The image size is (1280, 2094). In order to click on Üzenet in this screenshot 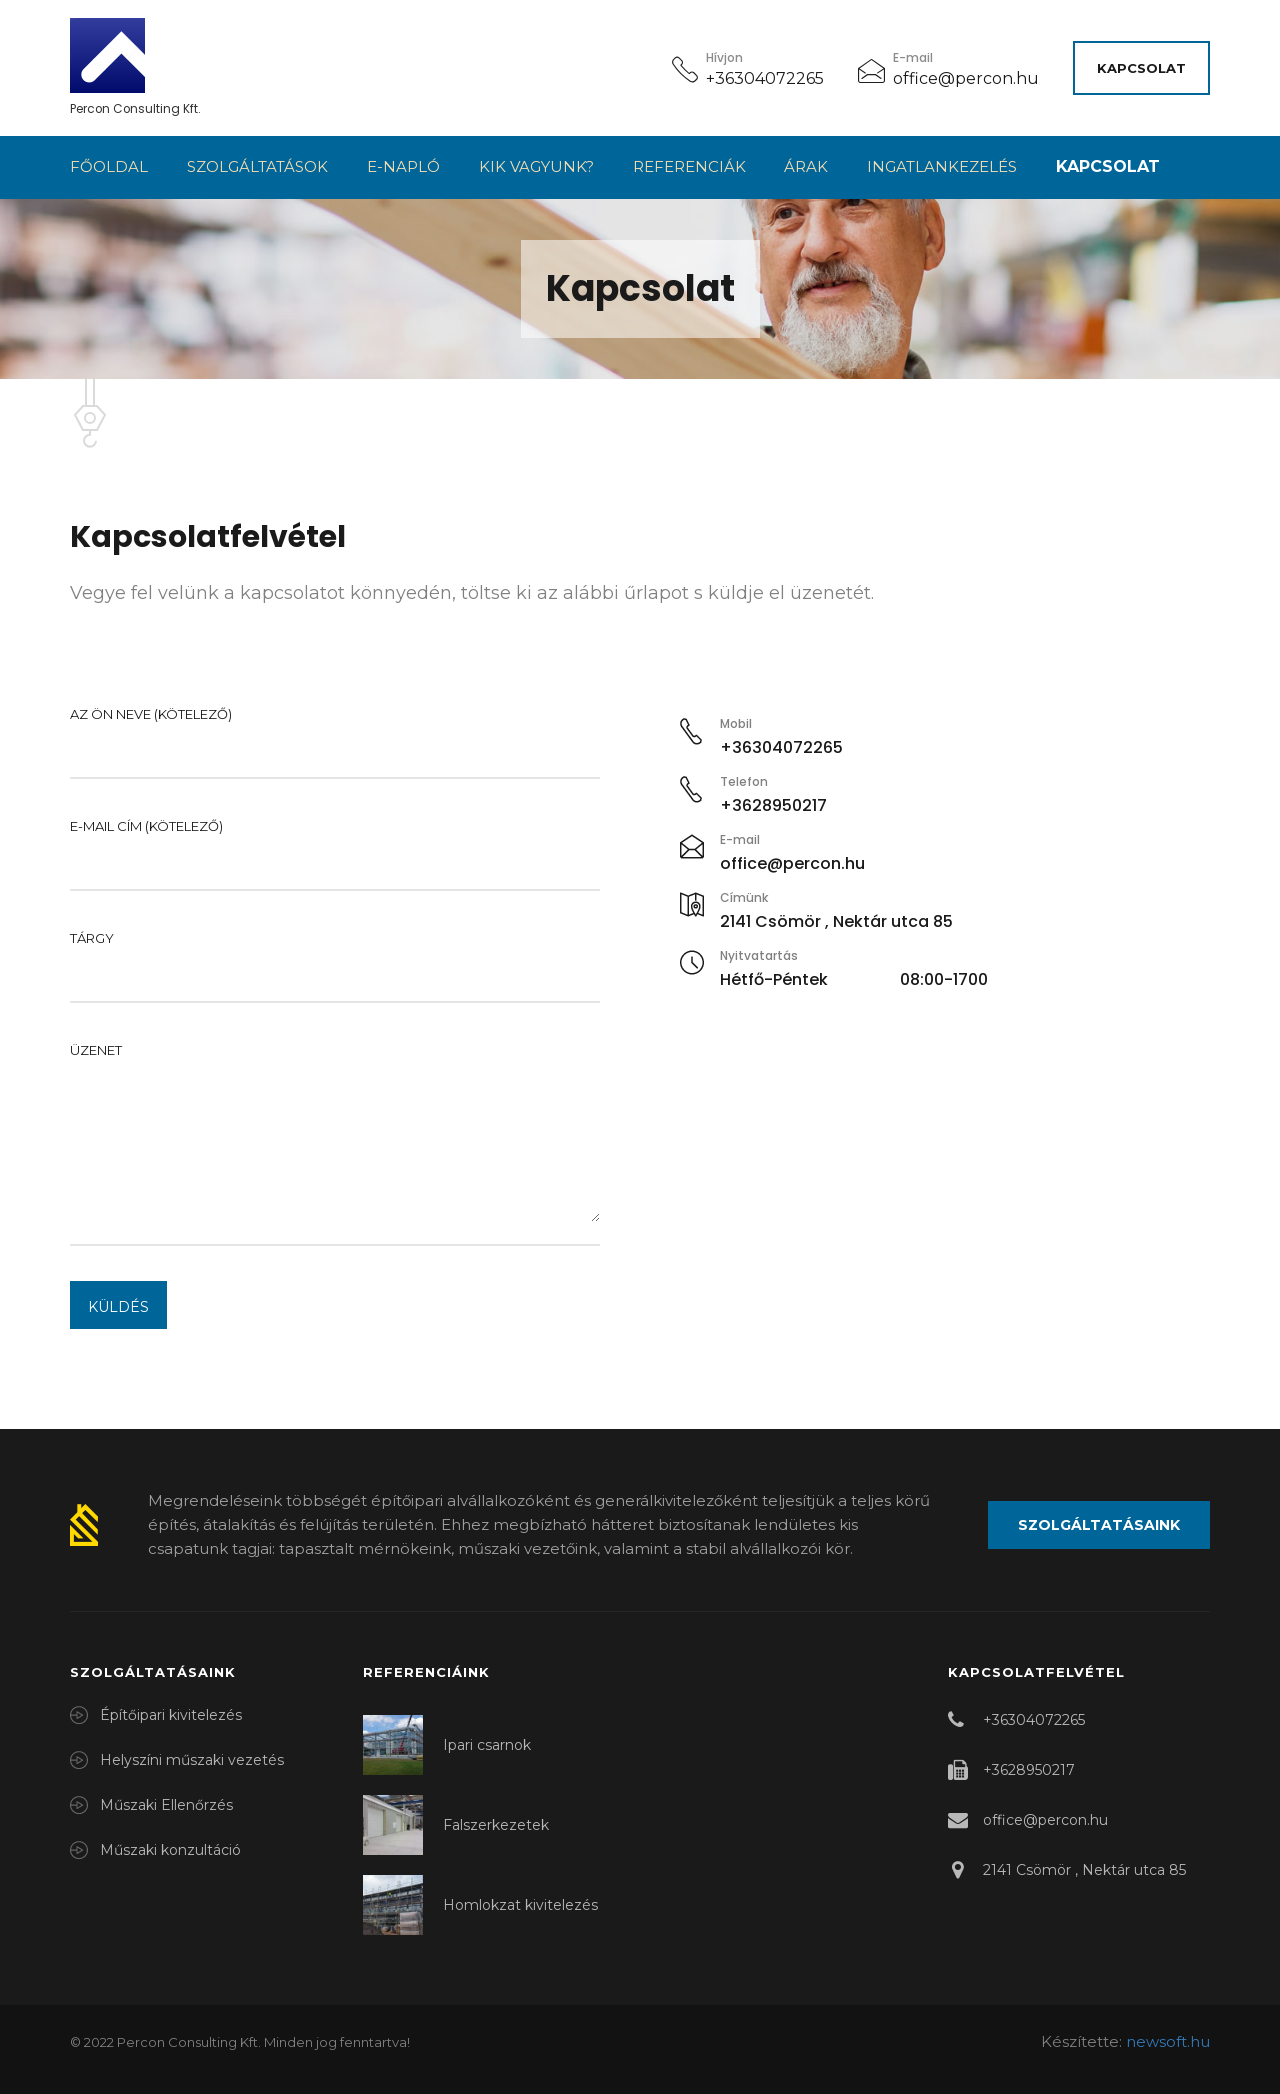, I will do `click(335, 1135)`.